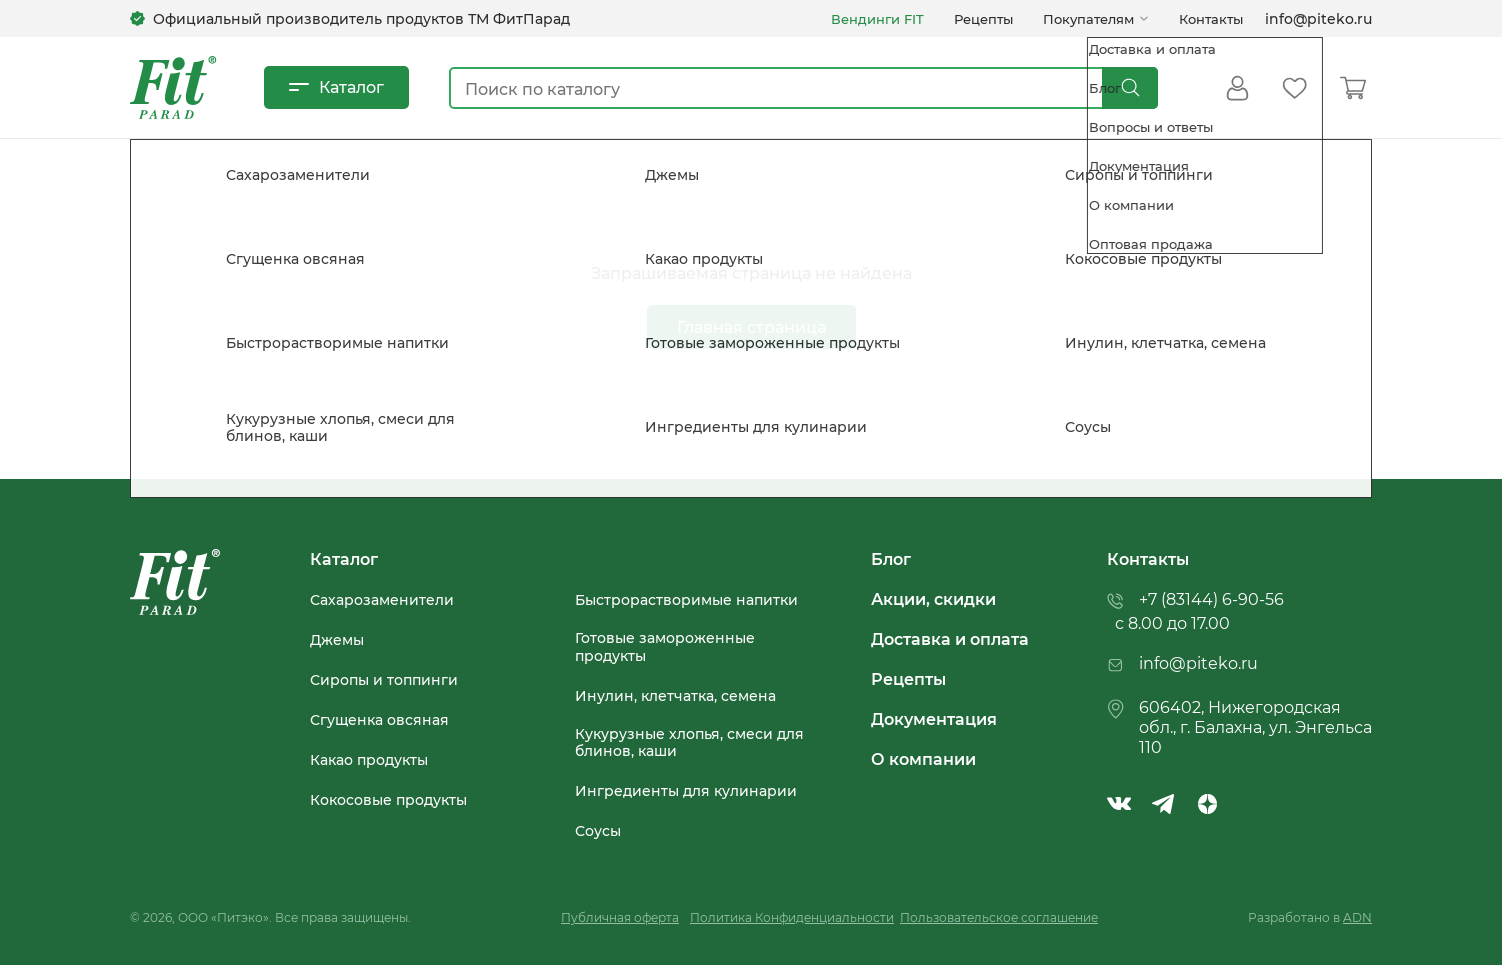  Describe the element at coordinates (388, 800) in the screenshot. I see `Кокосовые продукты` at that location.